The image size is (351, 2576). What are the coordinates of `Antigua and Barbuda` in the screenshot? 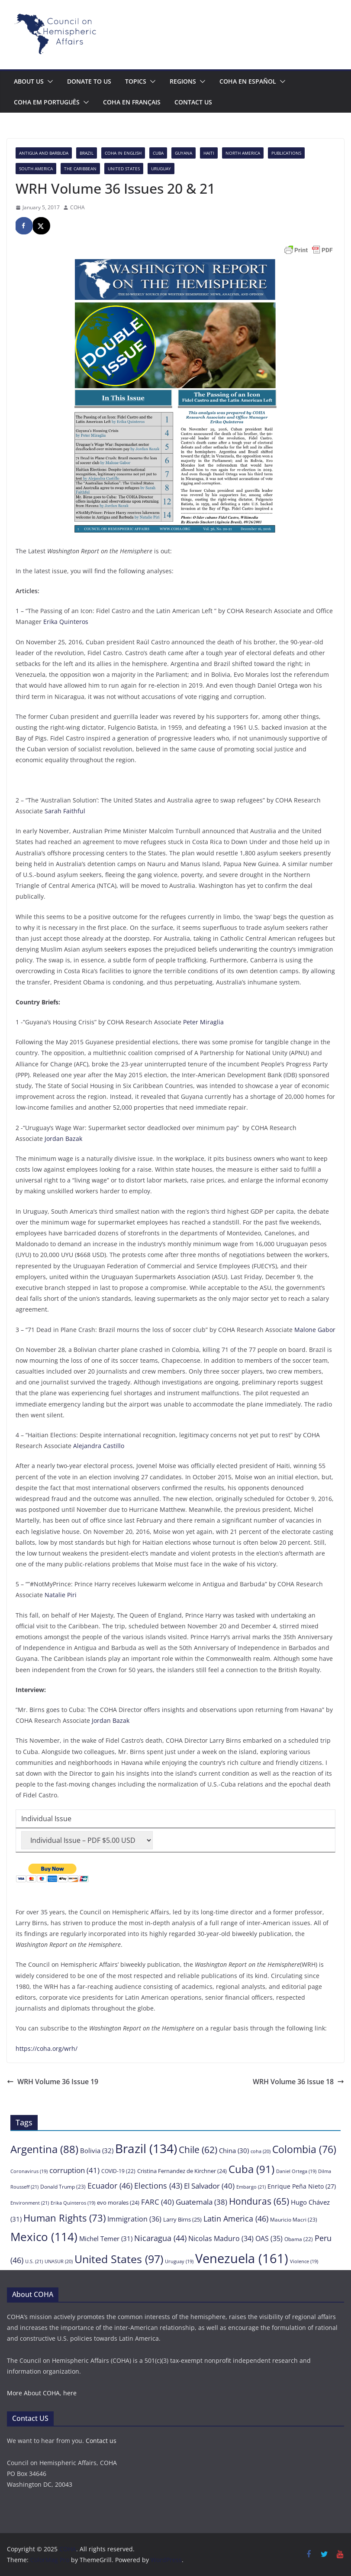 It's located at (43, 153).